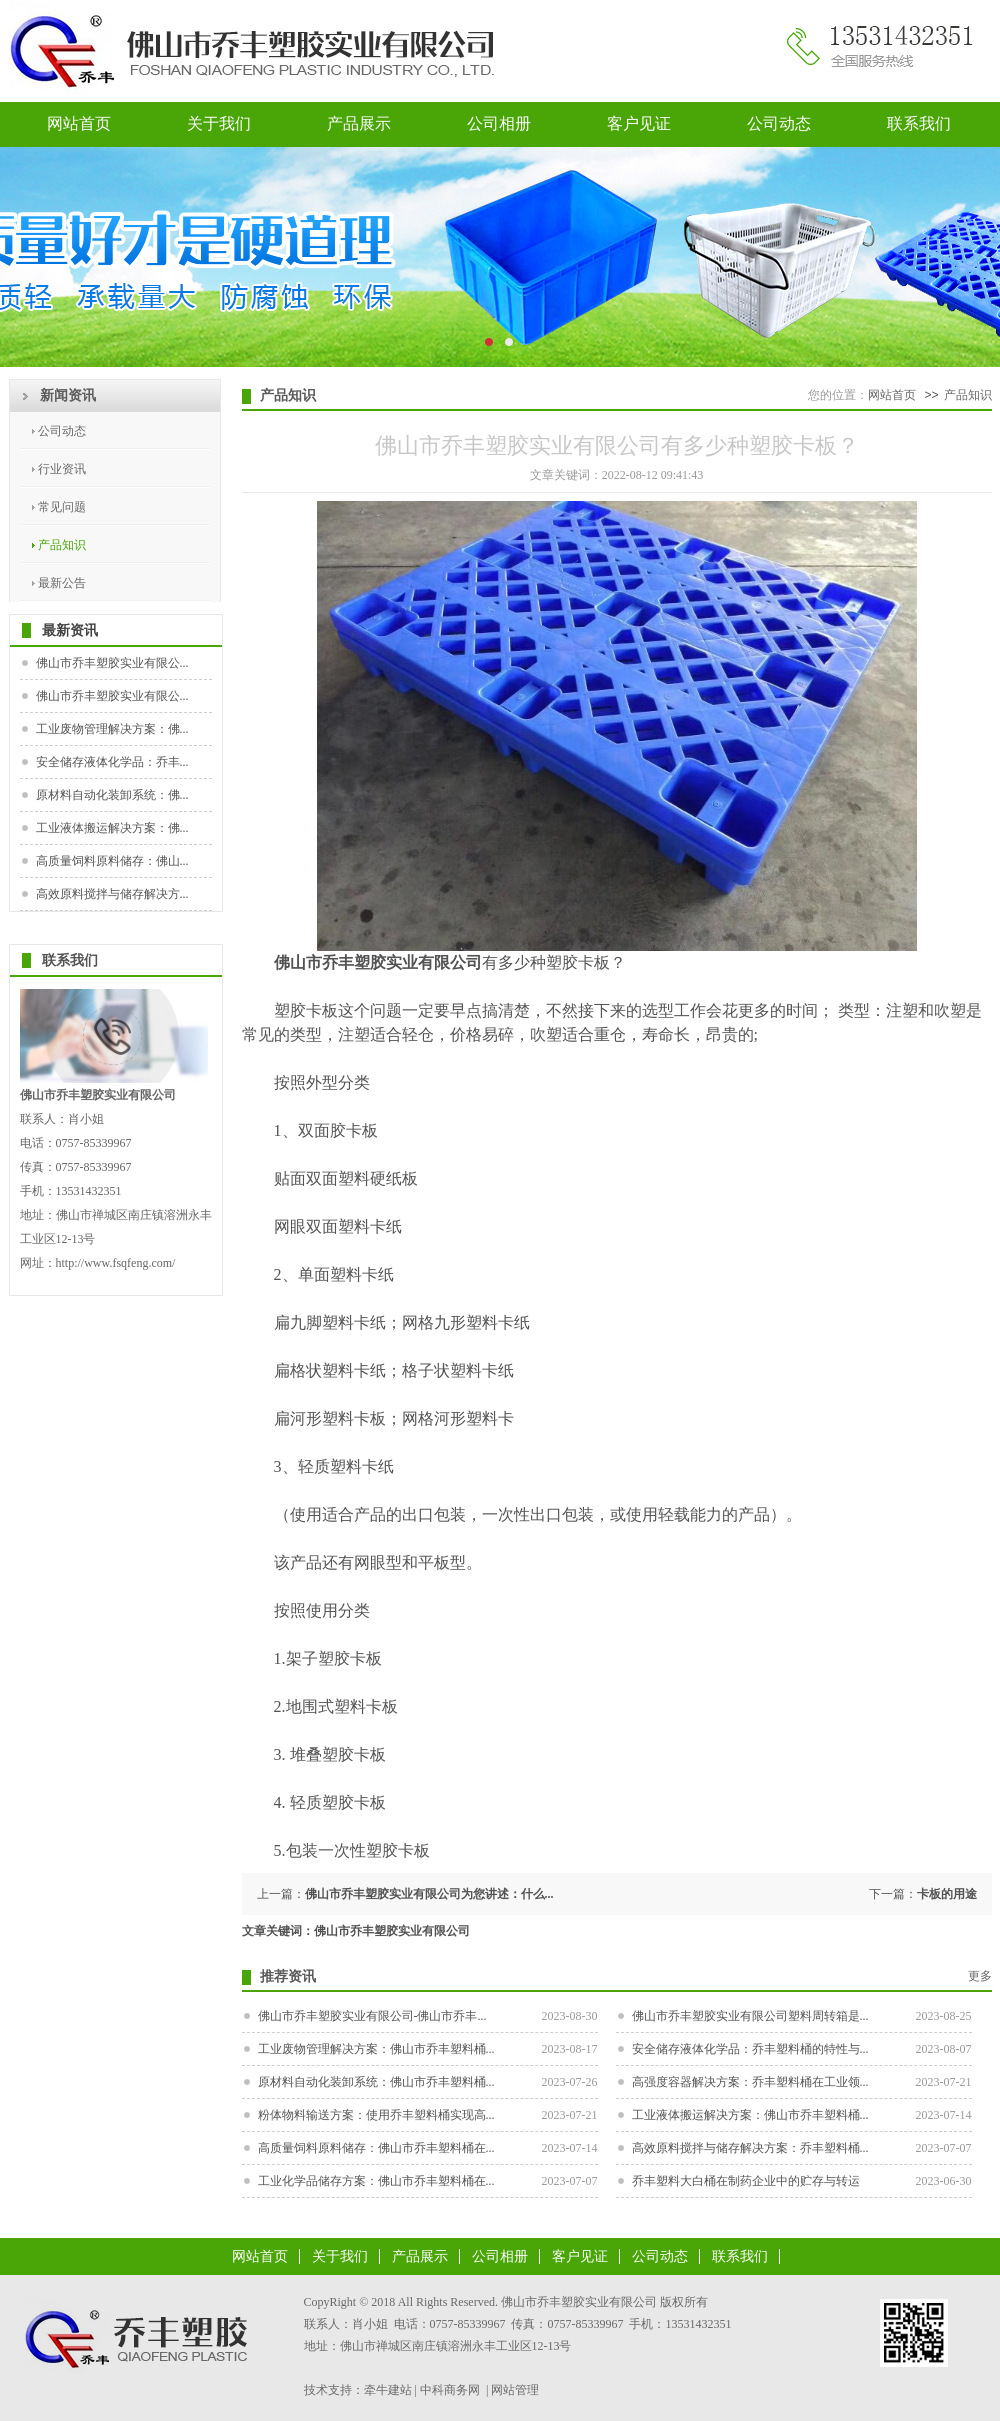 The width and height of the screenshot is (1000, 2421). Describe the element at coordinates (388, 2390) in the screenshot. I see `牵牛建站` at that location.